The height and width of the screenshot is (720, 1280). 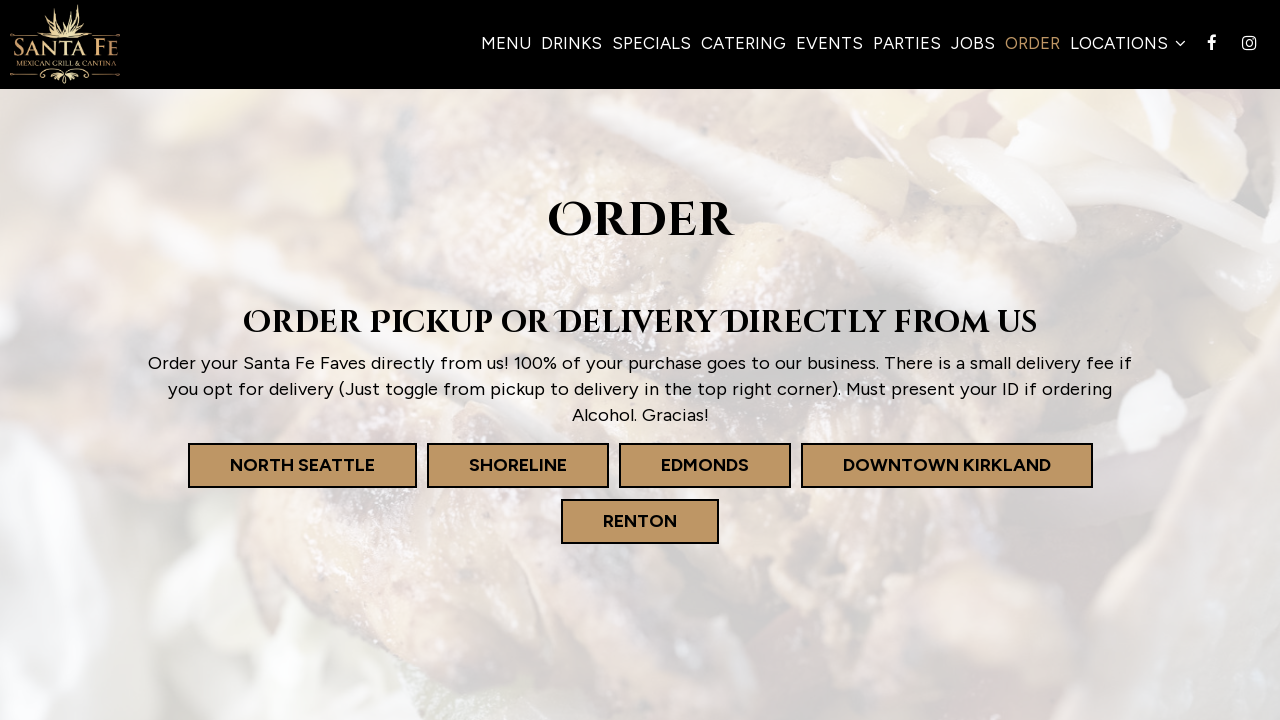 What do you see at coordinates (619, 520) in the screenshot?
I see `Renton` at bounding box center [619, 520].